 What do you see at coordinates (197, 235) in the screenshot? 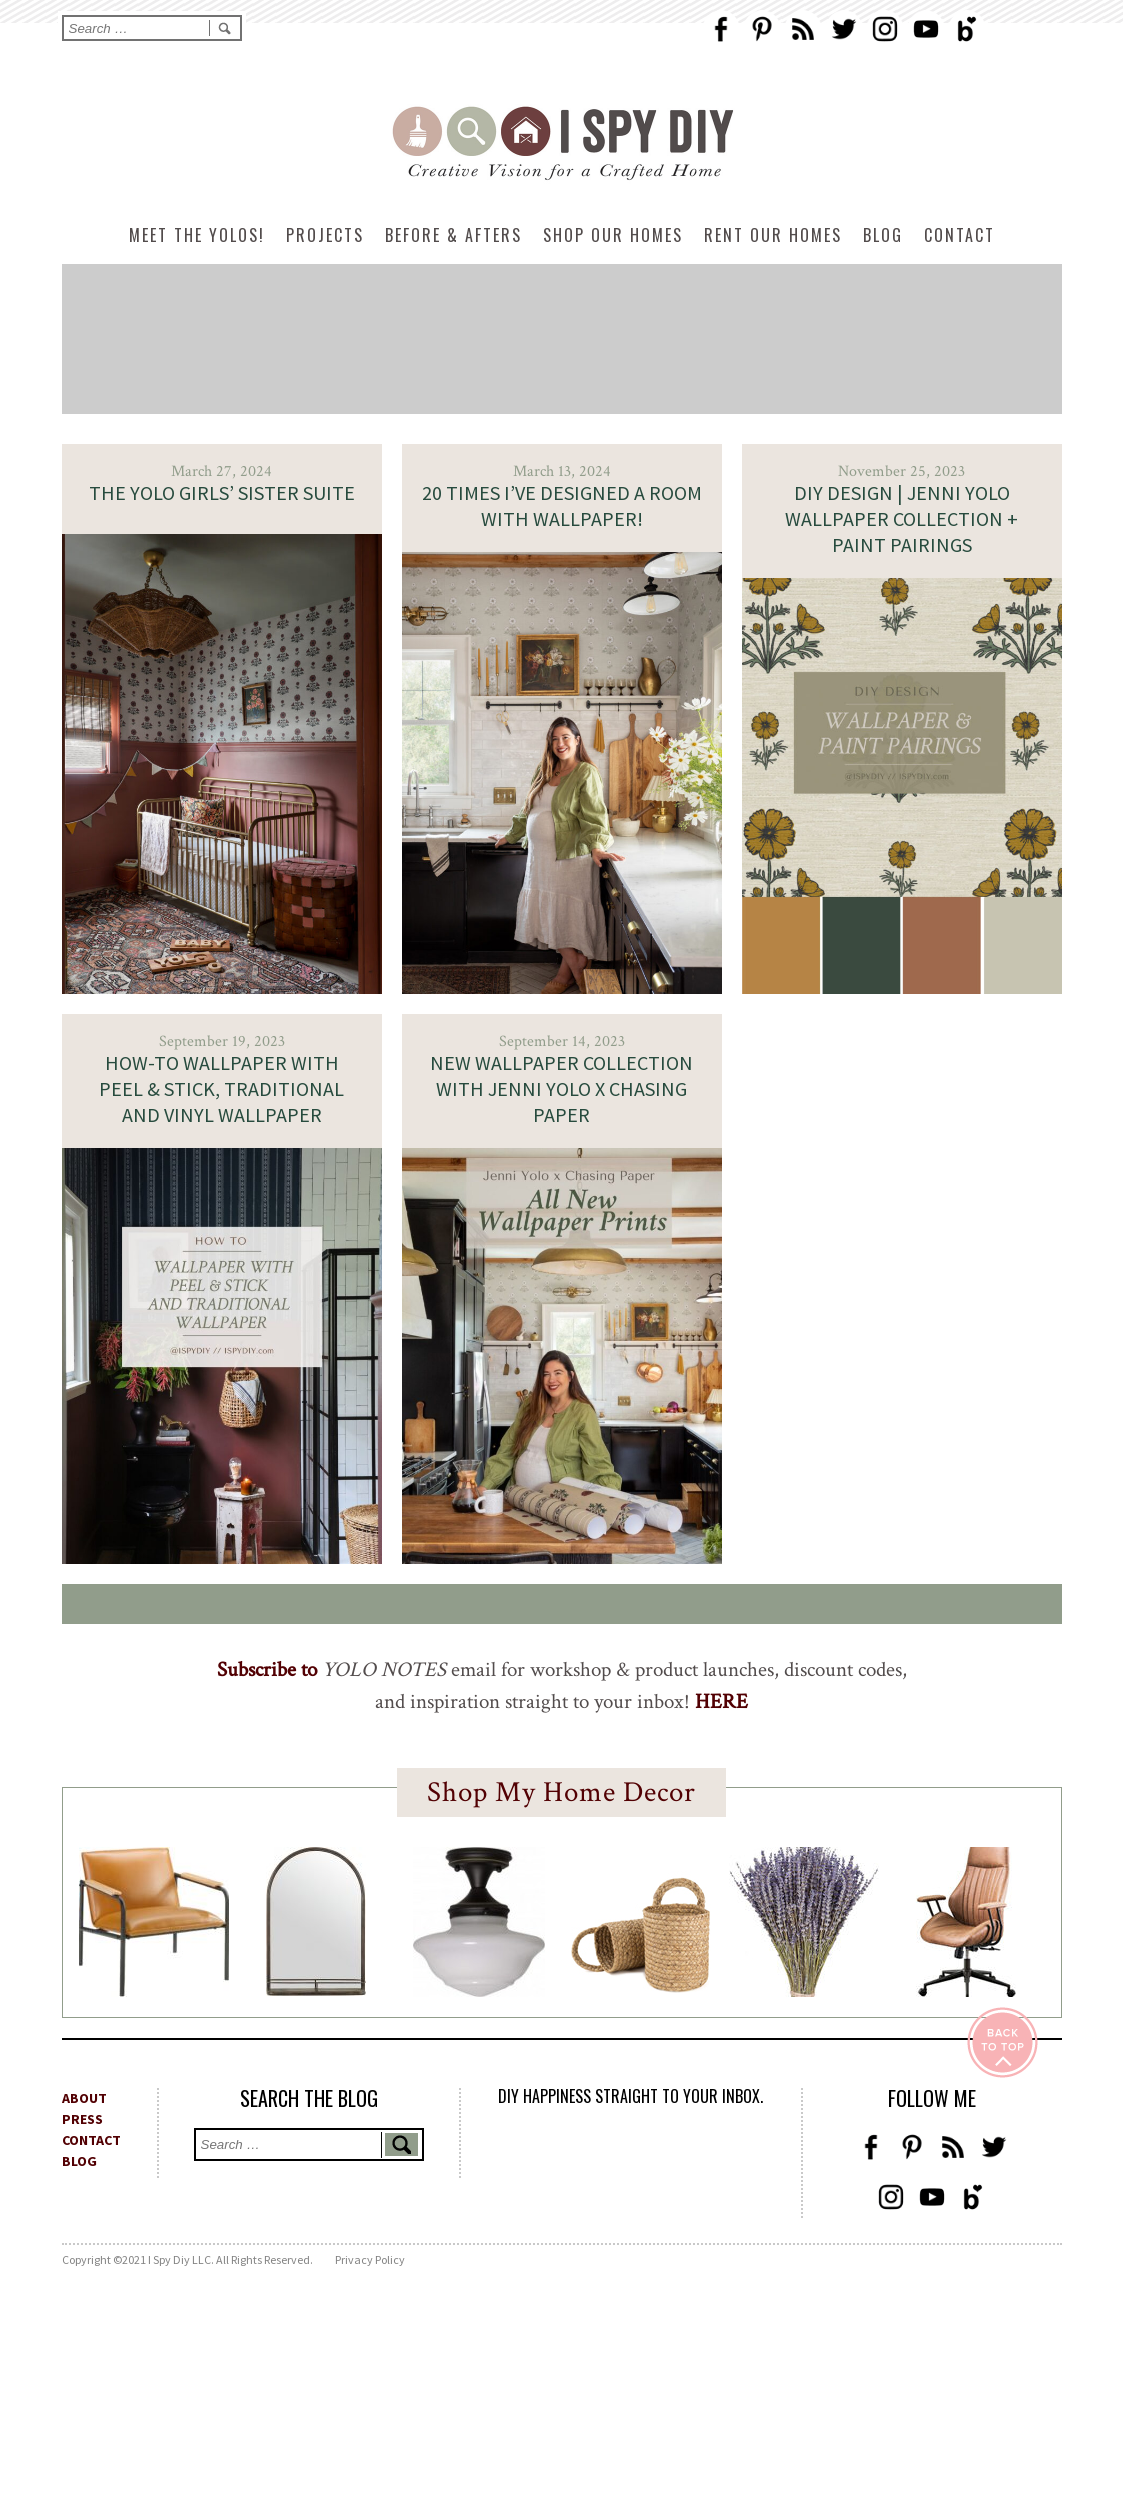
I see `Meet The Yolos!` at bounding box center [197, 235].